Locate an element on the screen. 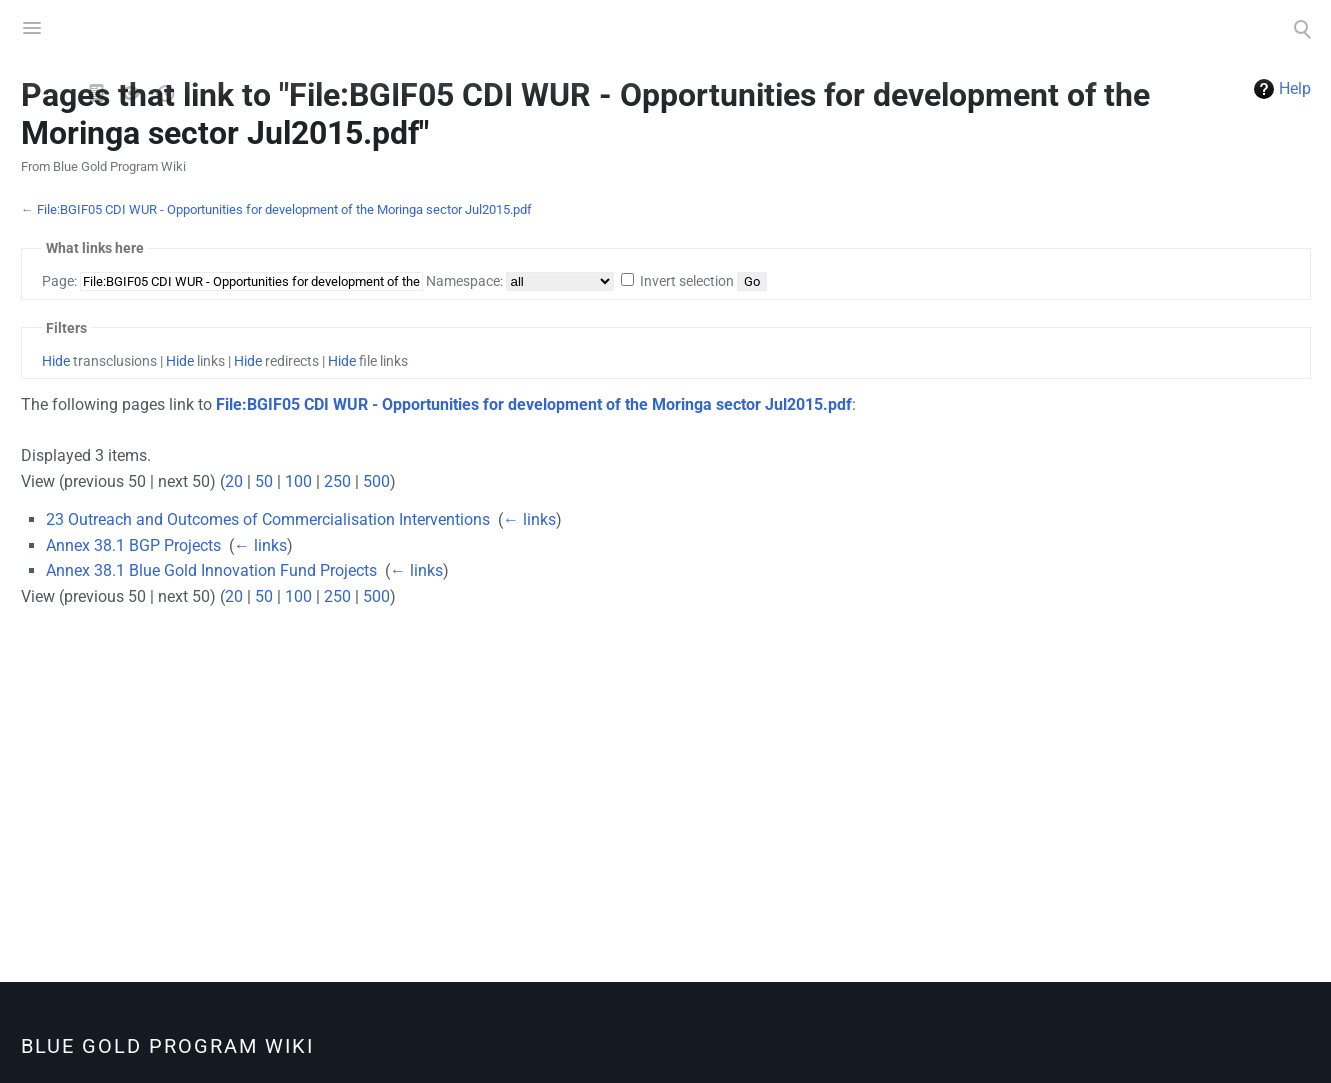  50 is located at coordinates (264, 481).